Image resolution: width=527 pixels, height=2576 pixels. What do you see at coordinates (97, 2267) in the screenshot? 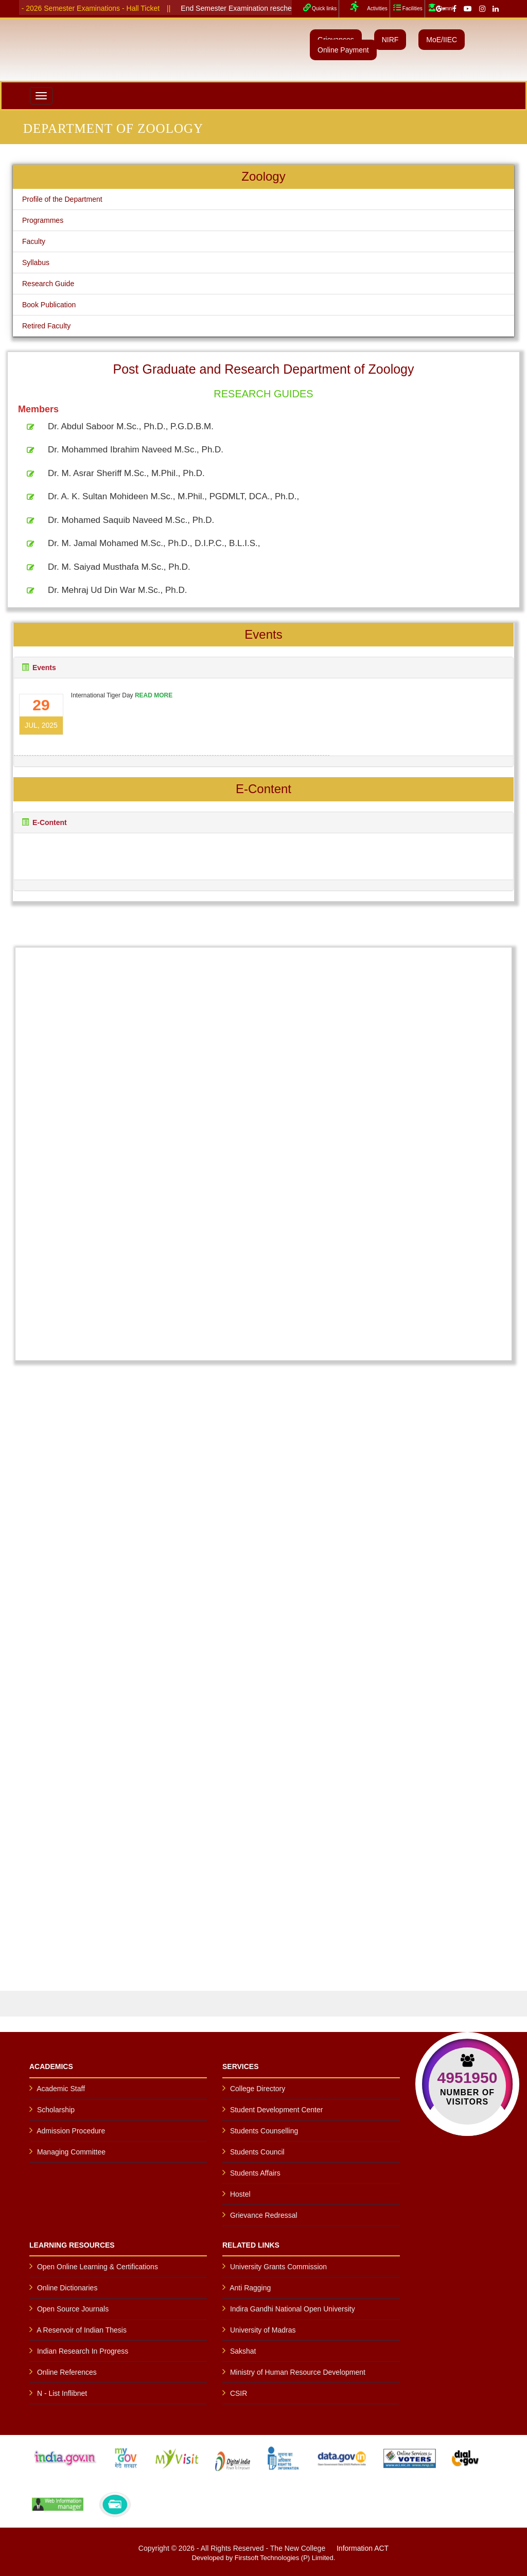
I see `Open Online Learning & Certifications` at bounding box center [97, 2267].